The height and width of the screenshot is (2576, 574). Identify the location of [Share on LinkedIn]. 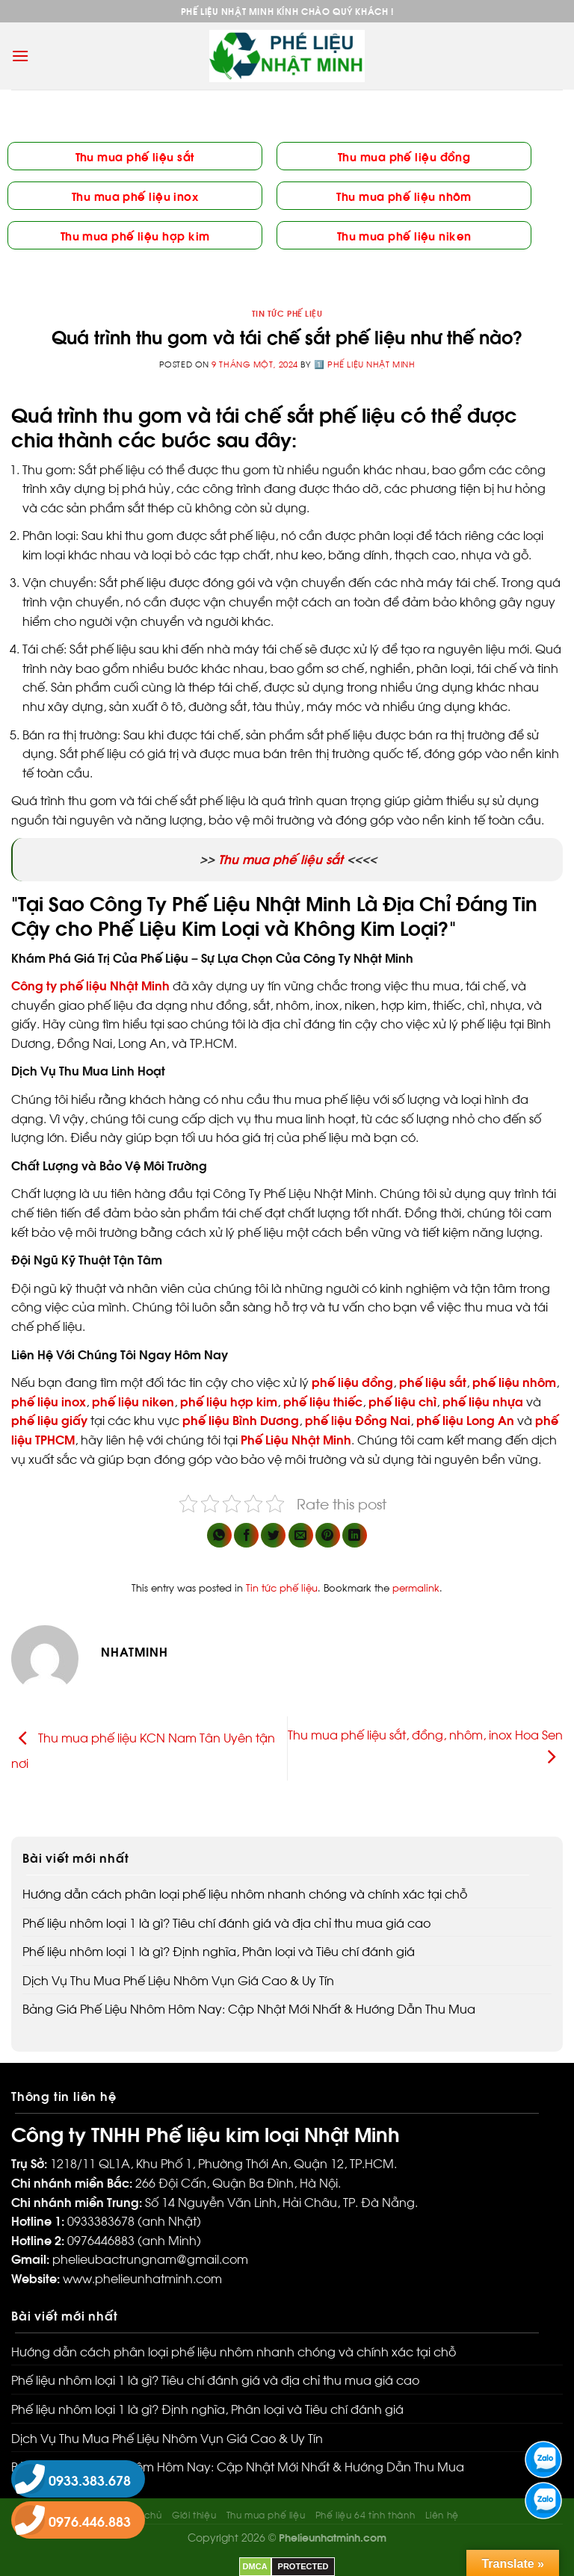
(354, 1535).